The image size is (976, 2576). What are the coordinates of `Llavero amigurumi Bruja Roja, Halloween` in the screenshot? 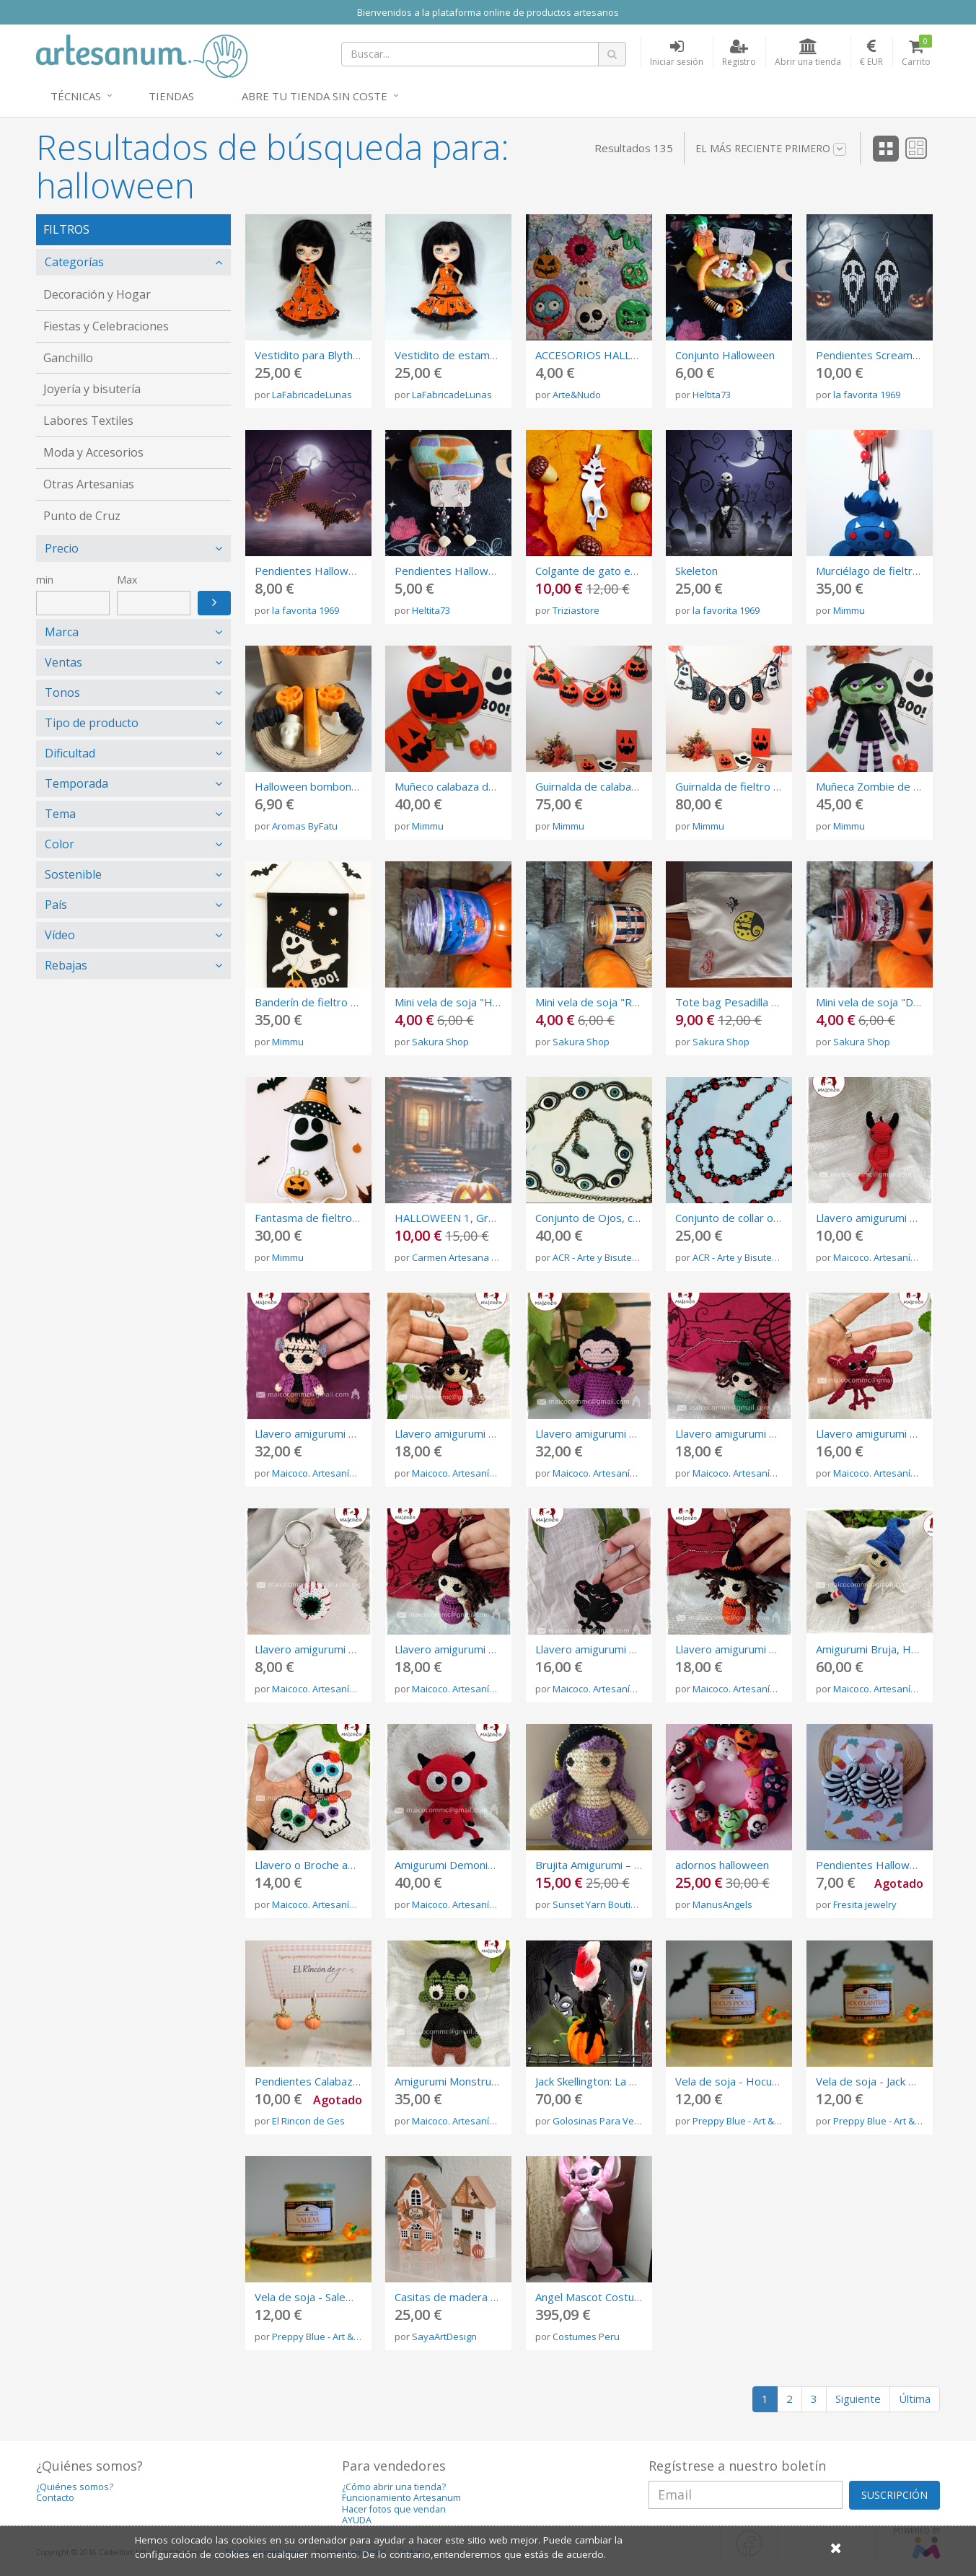 It's located at (496, 1433).